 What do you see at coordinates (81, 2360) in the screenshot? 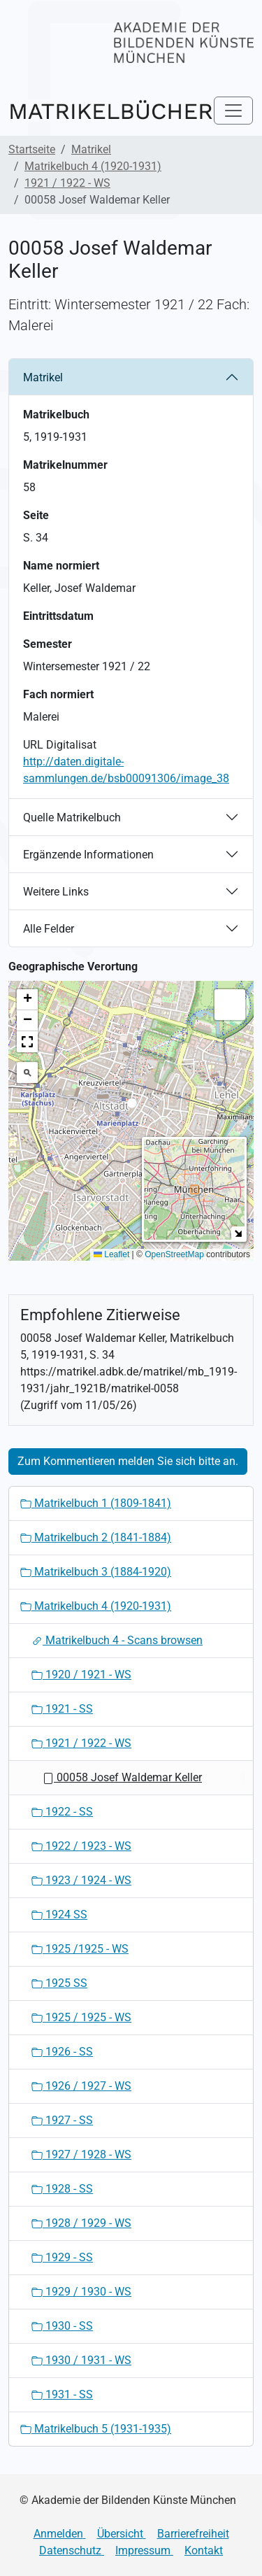
I see `1930 / 1931 - WS` at bounding box center [81, 2360].